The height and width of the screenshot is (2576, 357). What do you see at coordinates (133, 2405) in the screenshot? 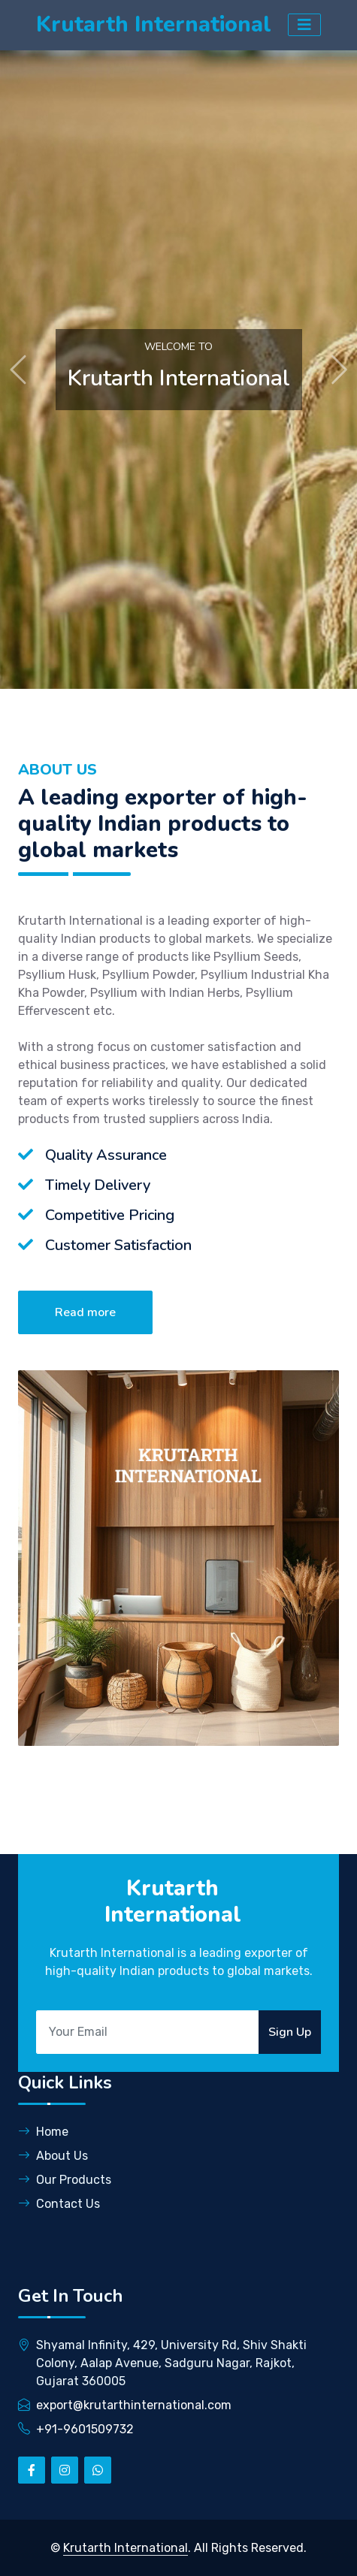
I see `export@krutarthinternational.com` at bounding box center [133, 2405].